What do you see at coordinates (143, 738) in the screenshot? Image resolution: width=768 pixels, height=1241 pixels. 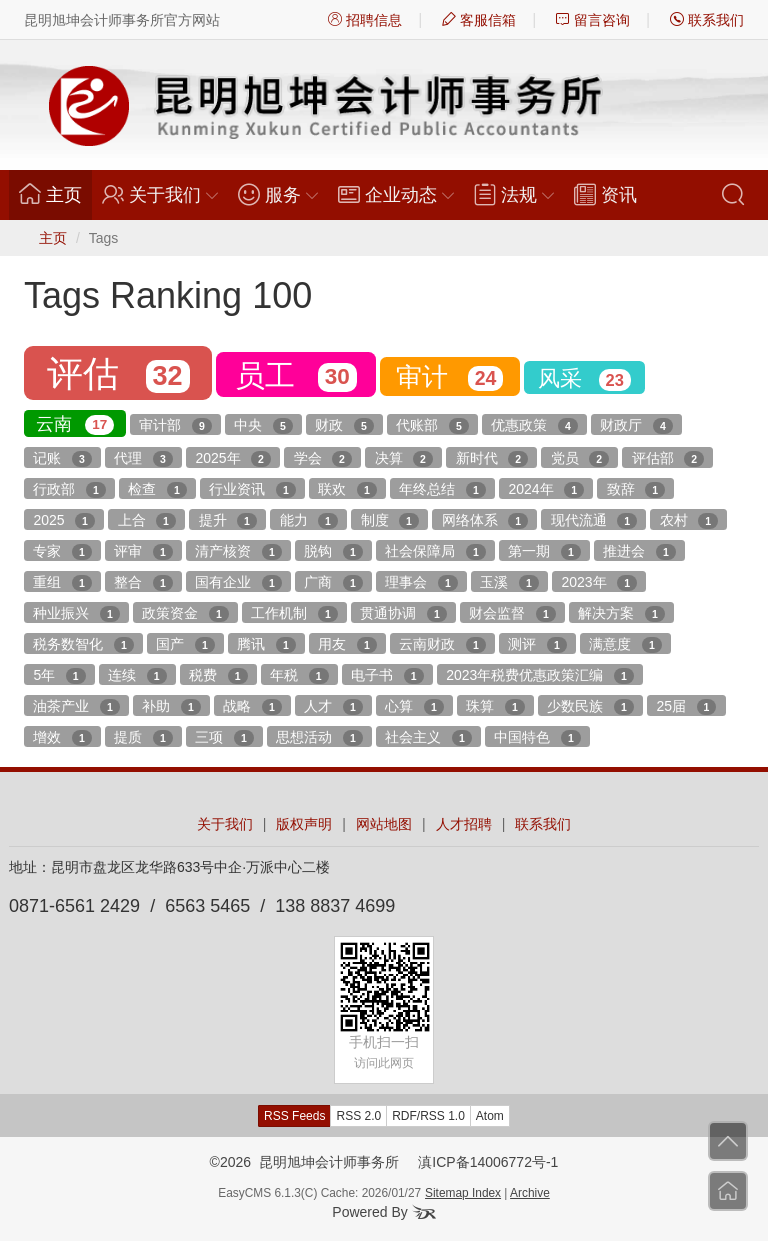 I see `提质` at bounding box center [143, 738].